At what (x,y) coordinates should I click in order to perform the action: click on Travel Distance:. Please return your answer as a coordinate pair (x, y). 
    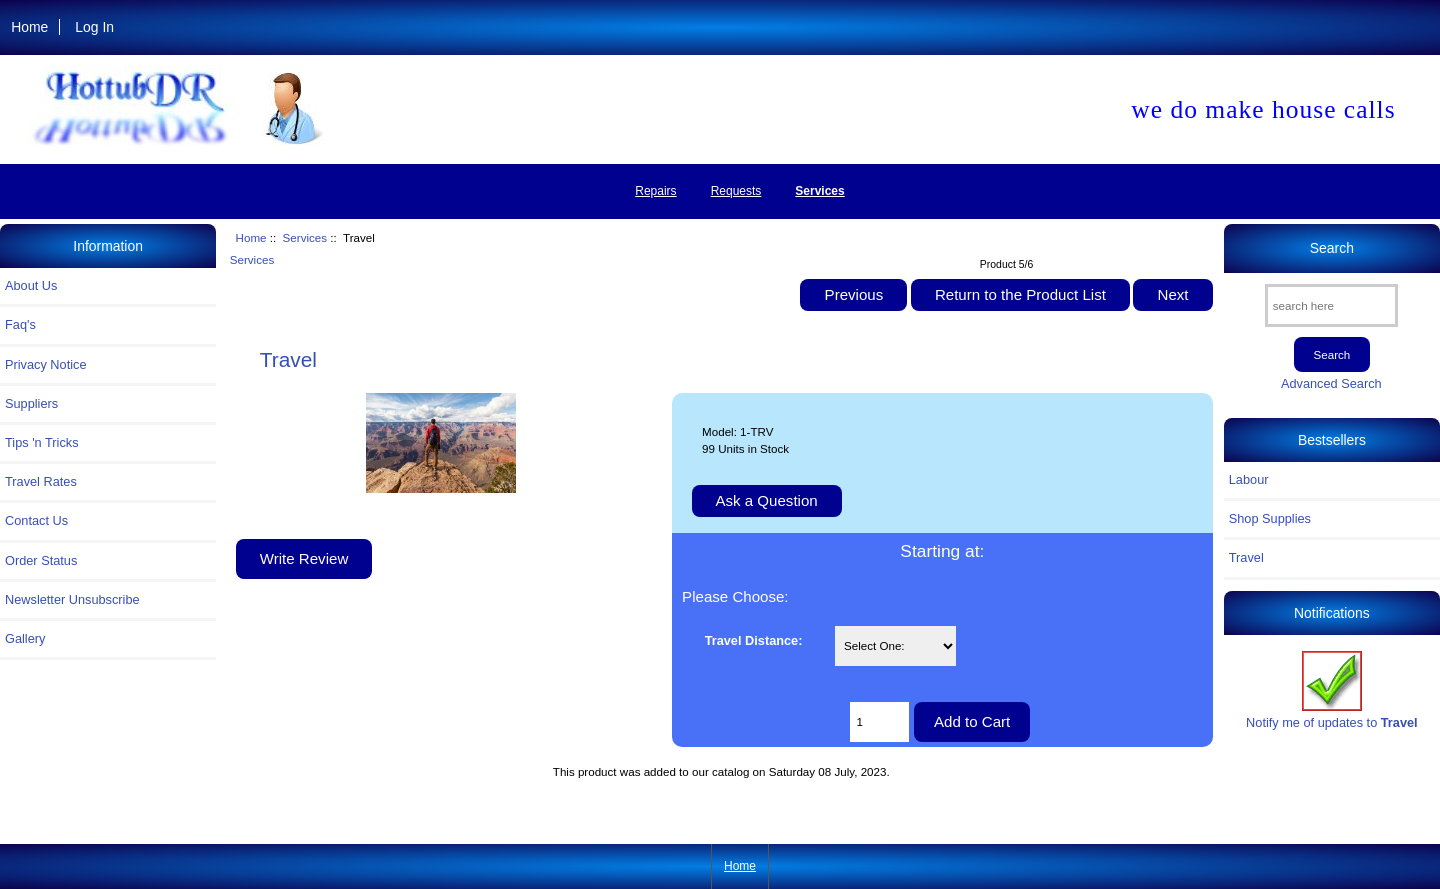
    Looking at the image, I should click on (754, 640).